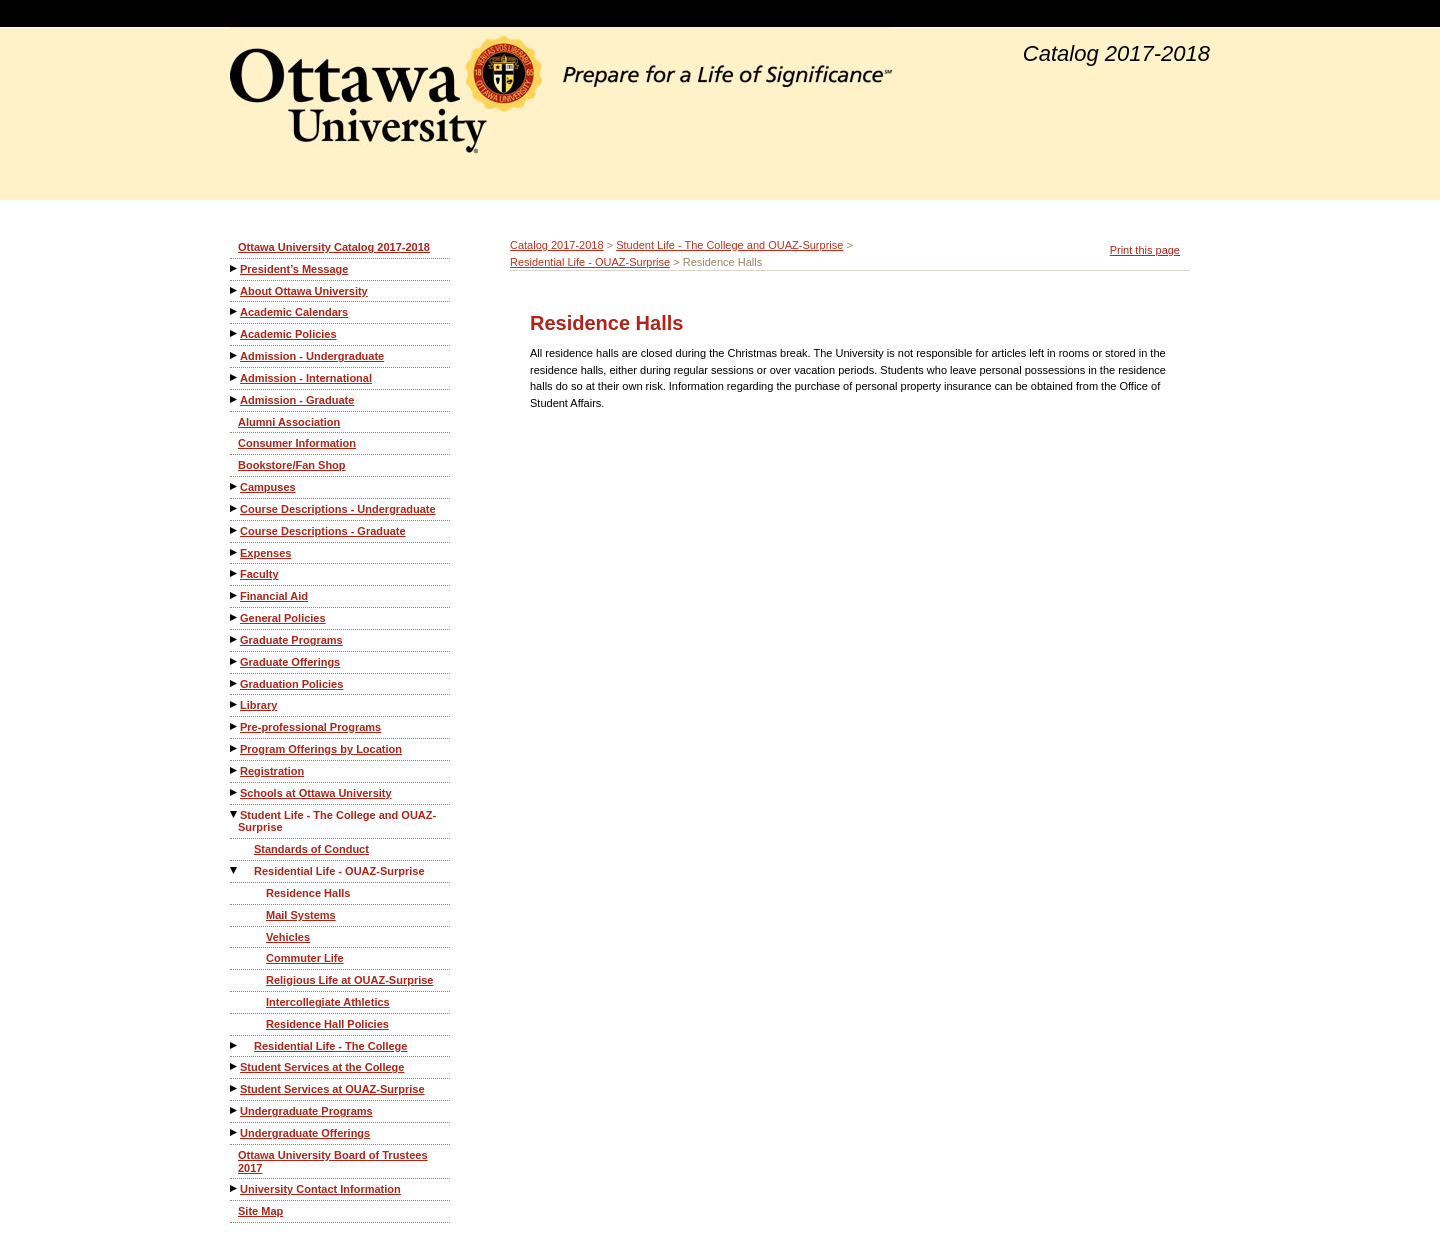 This screenshot has width=1440, height=1254. I want to click on [Show More of Academic Policies], so click(235, 333).